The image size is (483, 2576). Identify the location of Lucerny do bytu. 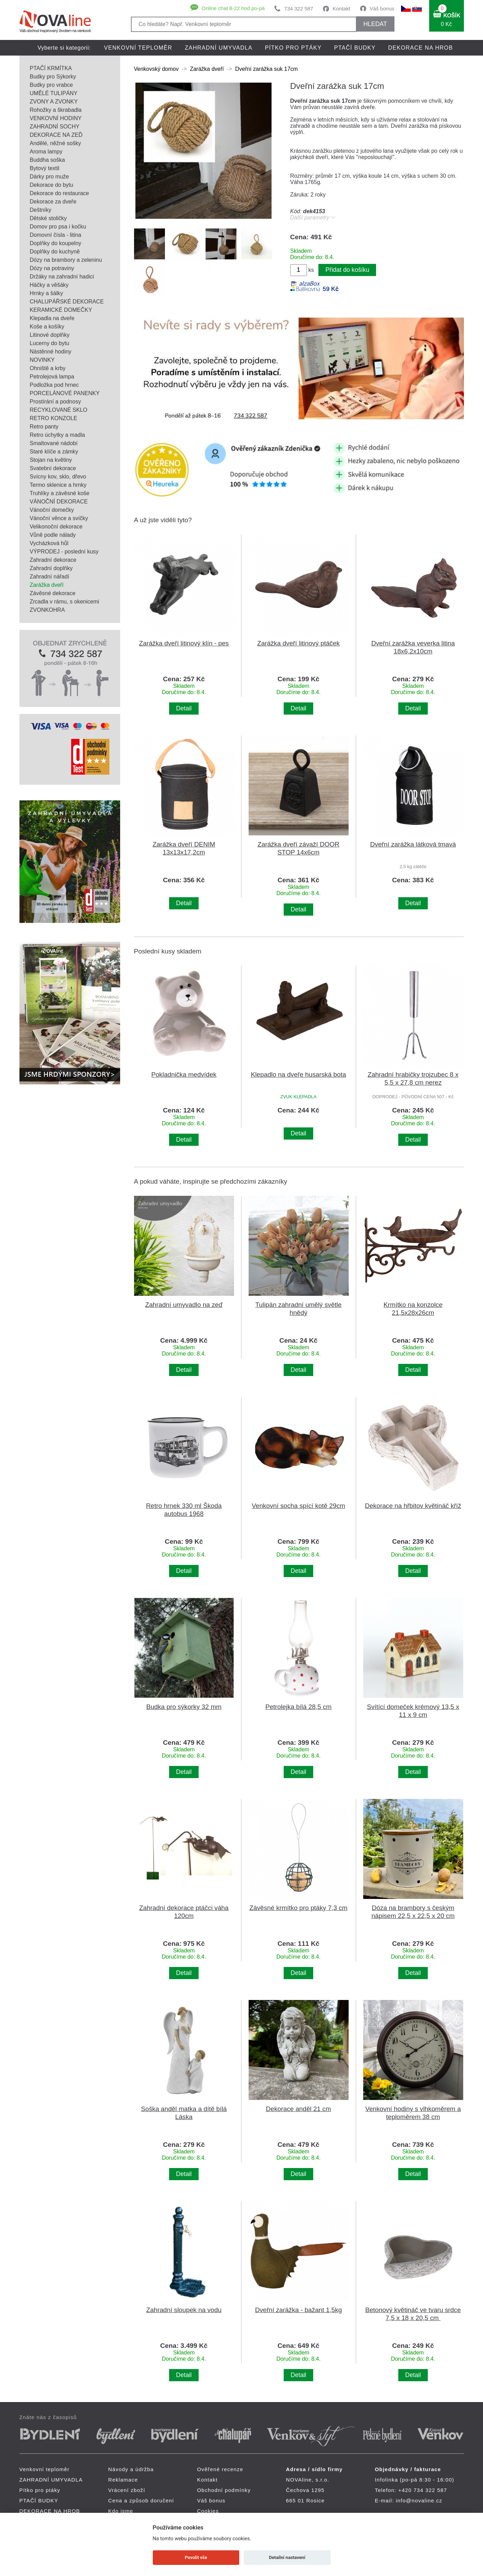
(49, 343).